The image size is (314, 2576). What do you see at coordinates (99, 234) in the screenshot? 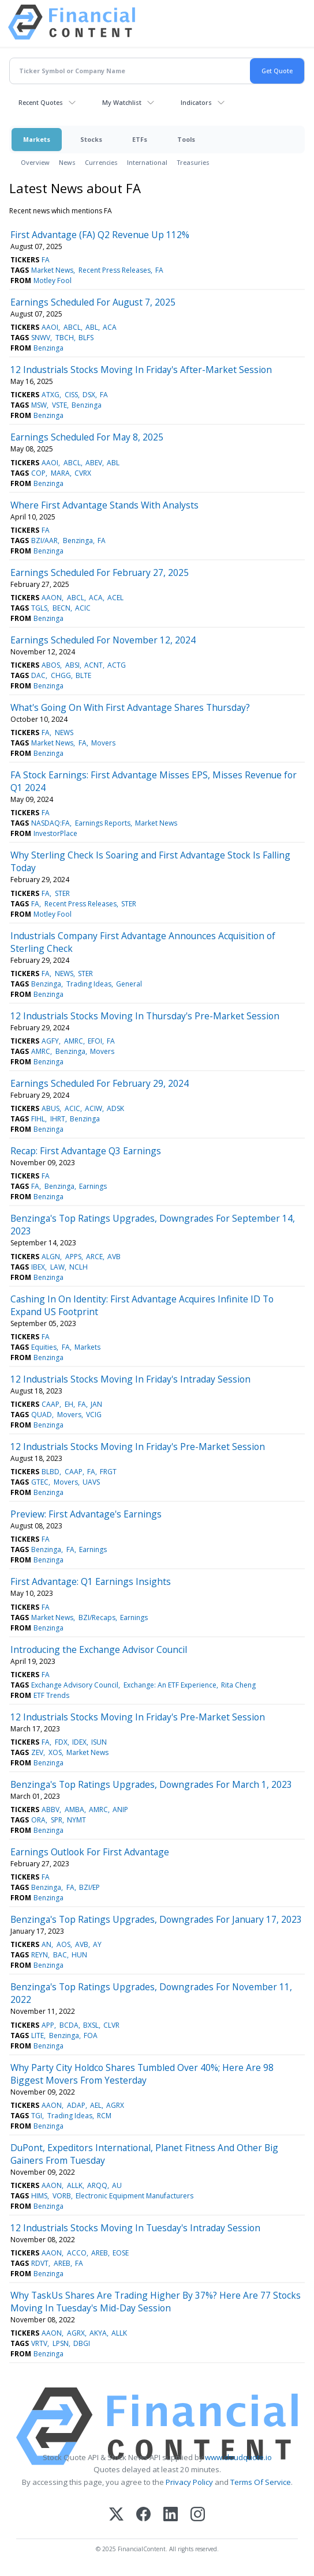
I see `First Advantage (FA) Q2 Revenue Up 112%` at bounding box center [99, 234].